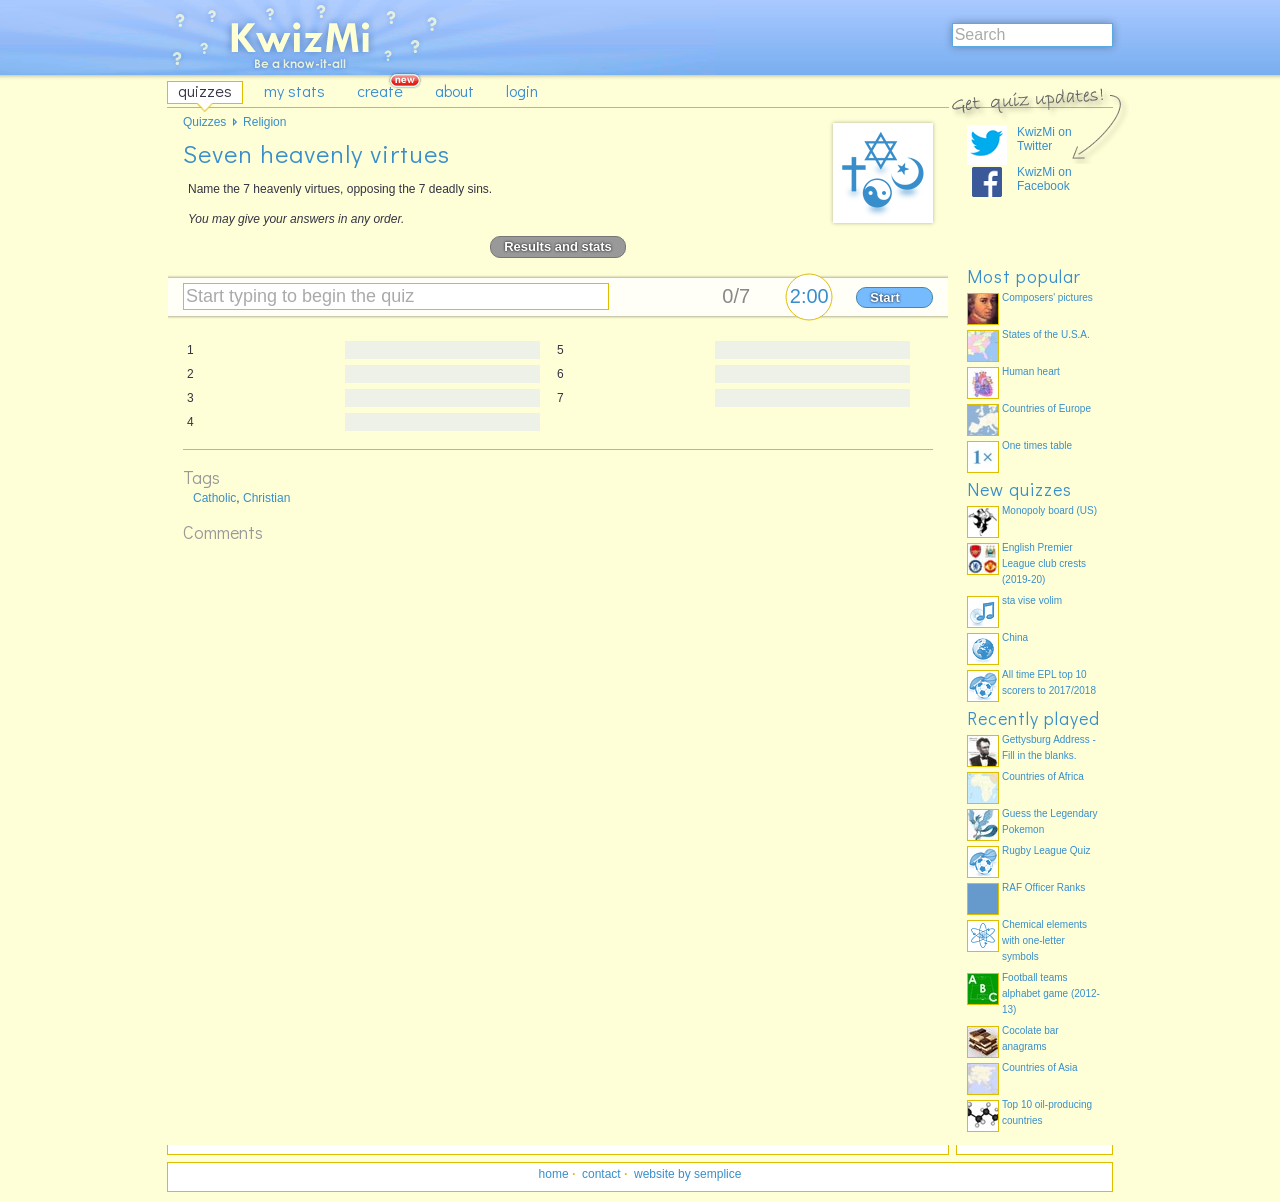  What do you see at coordinates (1043, 776) in the screenshot?
I see `Countries of Africa` at bounding box center [1043, 776].